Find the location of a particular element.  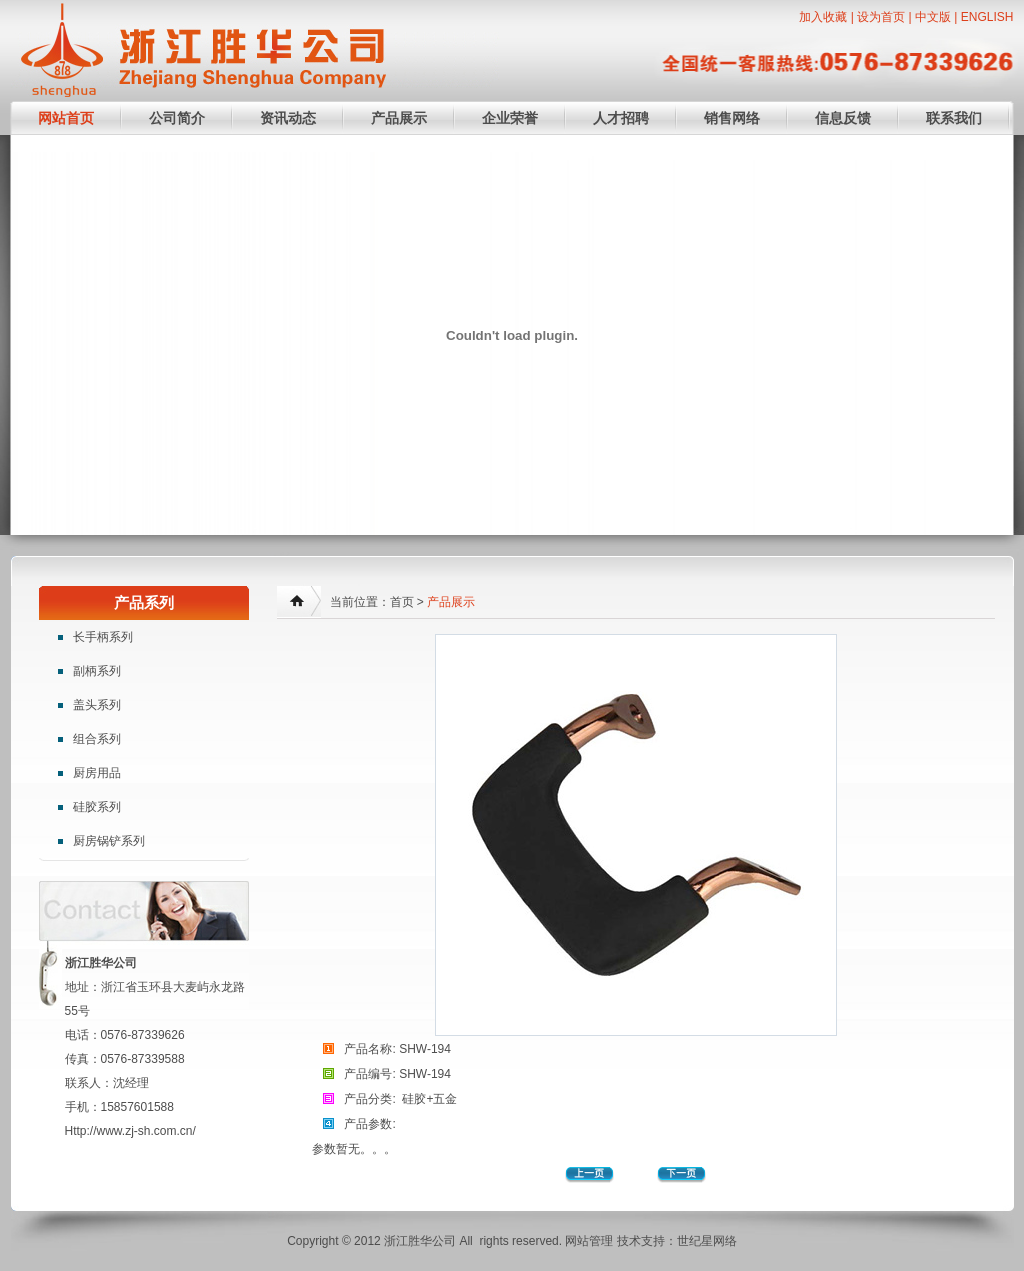

ENGLISH is located at coordinates (987, 17).